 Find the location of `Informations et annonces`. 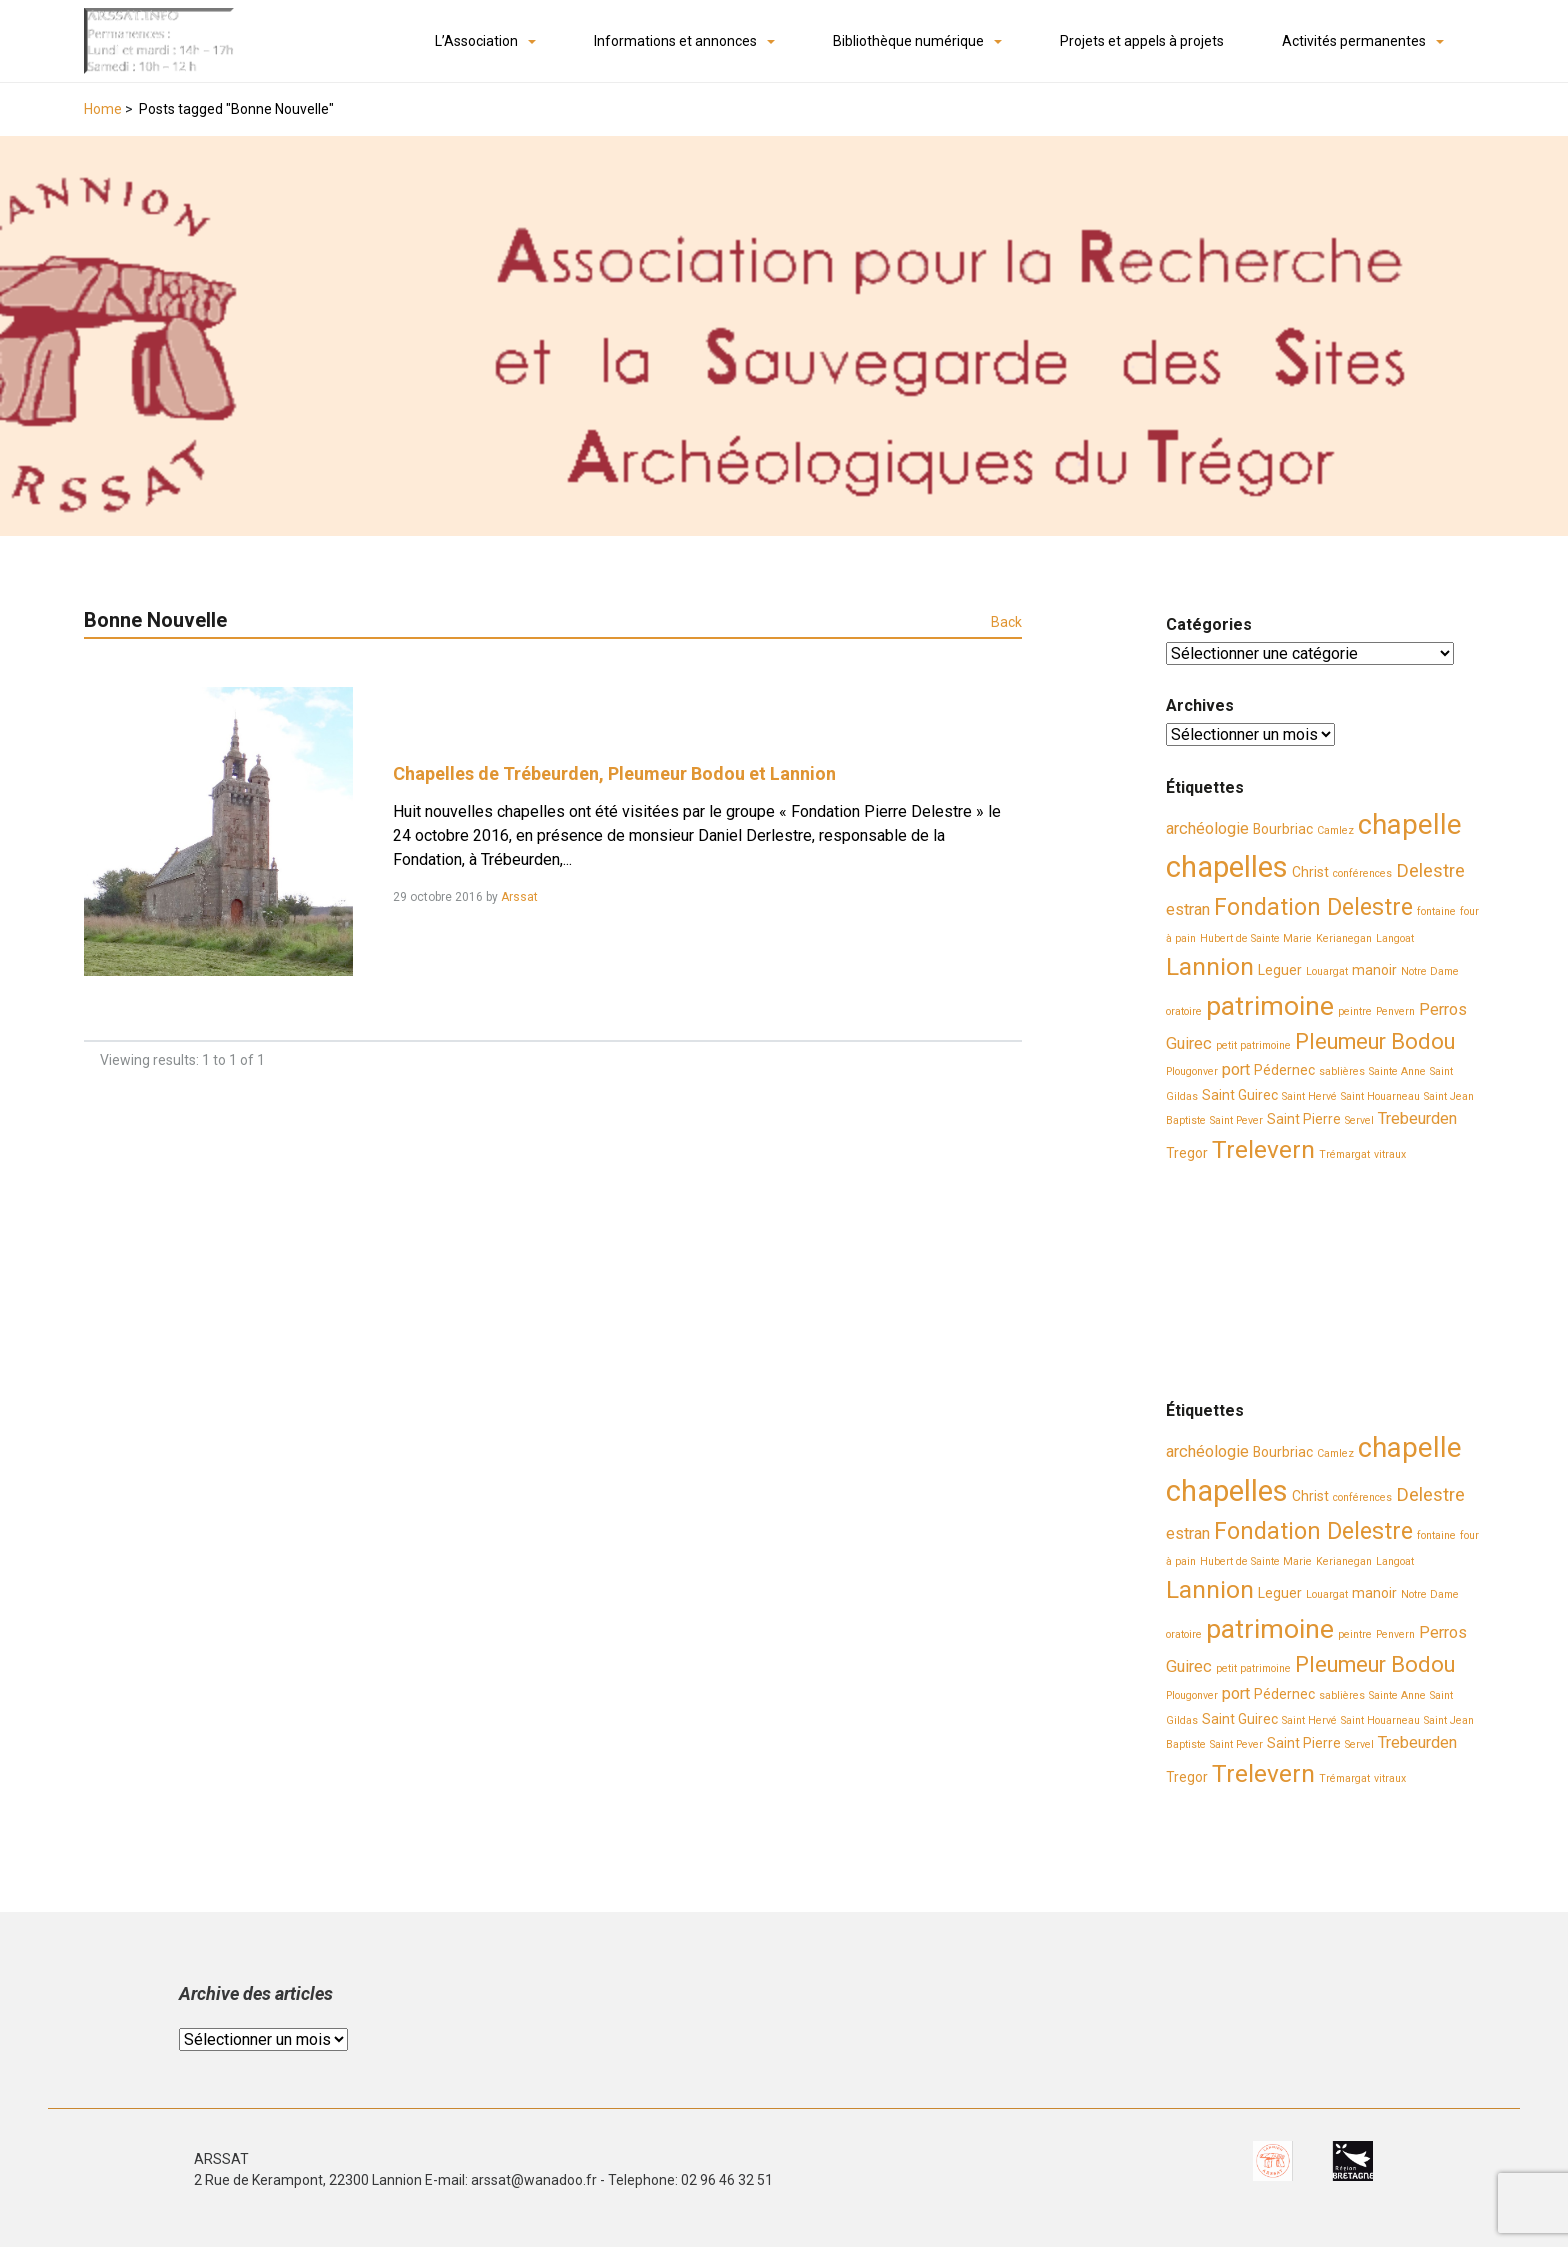

Informations et annonces is located at coordinates (675, 41).